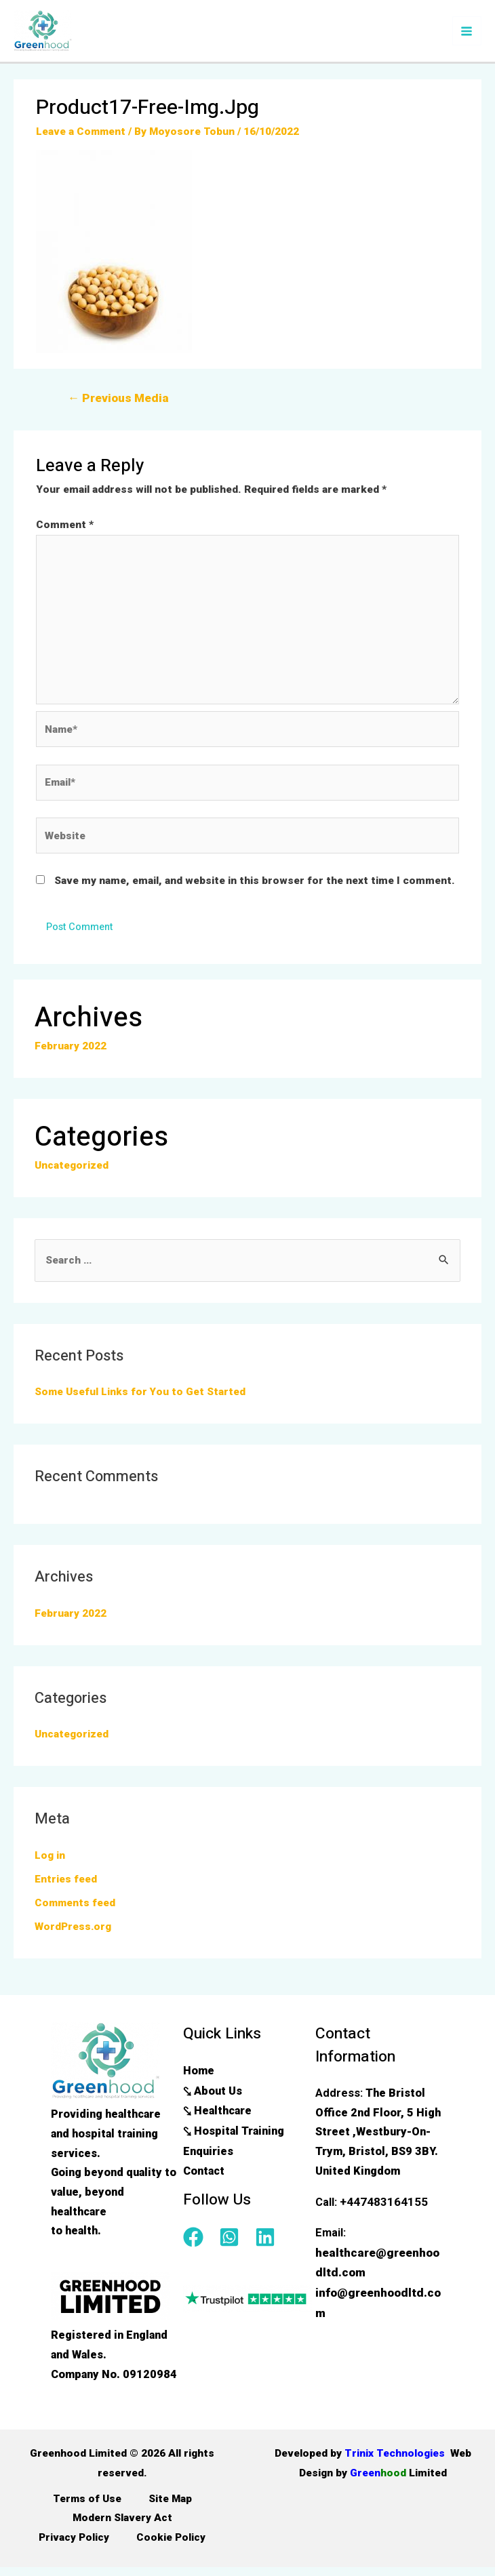 Image resolution: width=495 pixels, height=2576 pixels. I want to click on Save my name, email, and website in this browser for the next time I comment., so click(254, 888).